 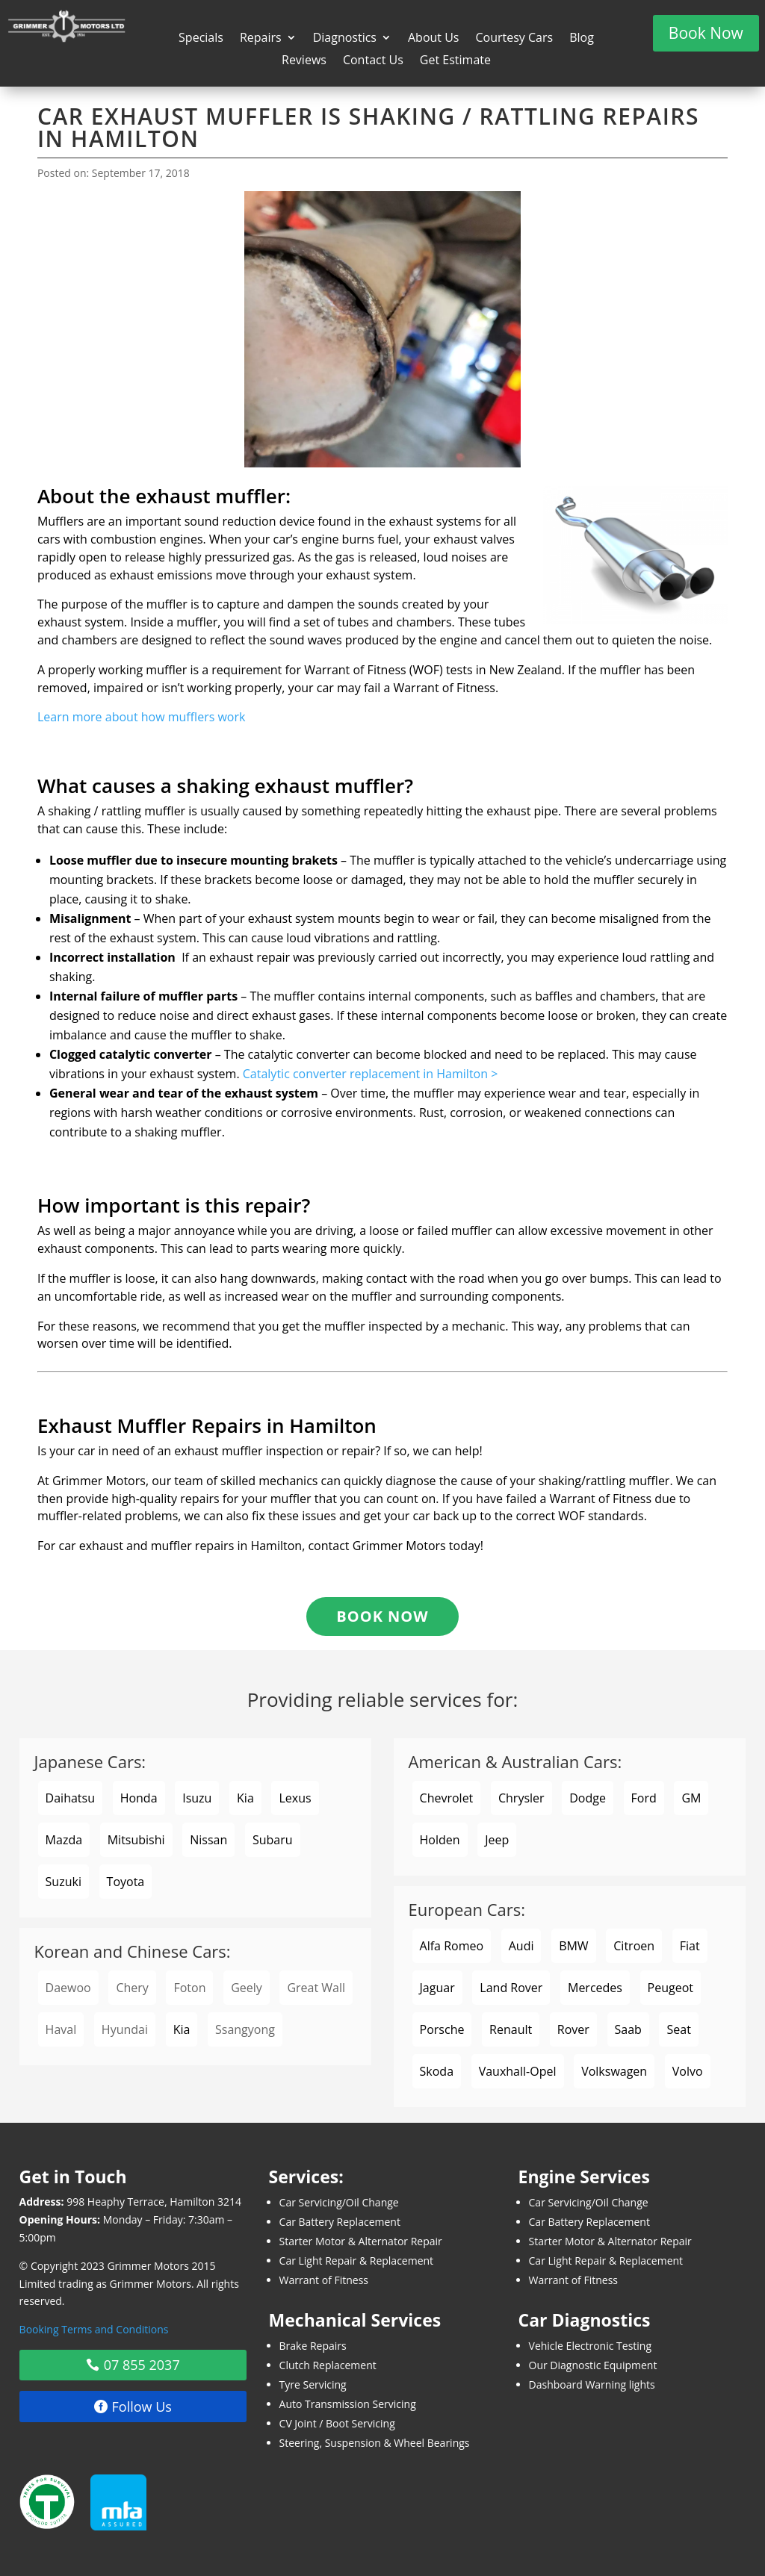 What do you see at coordinates (141, 717) in the screenshot?
I see `Learn more about how mufflers work` at bounding box center [141, 717].